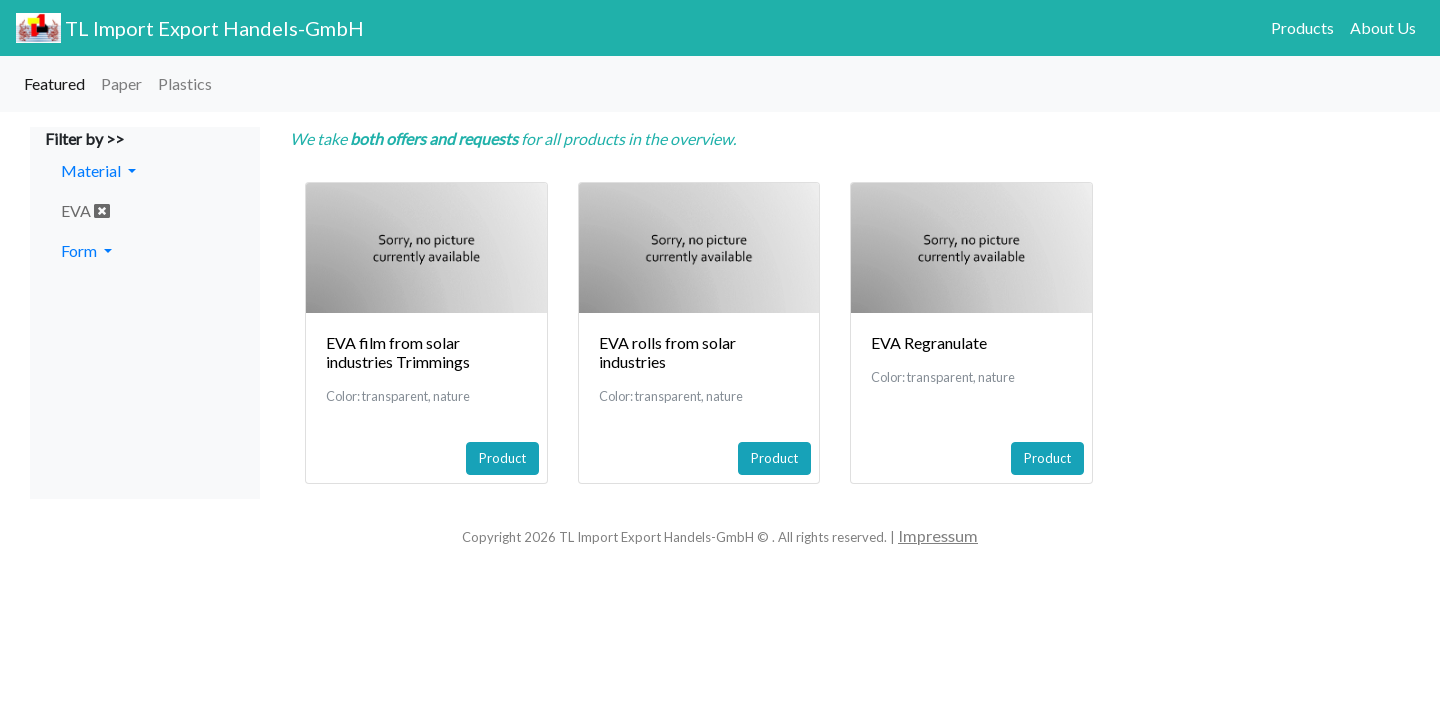  What do you see at coordinates (398, 352) in the screenshot?
I see `EVA film from solar industries Trimmings` at bounding box center [398, 352].